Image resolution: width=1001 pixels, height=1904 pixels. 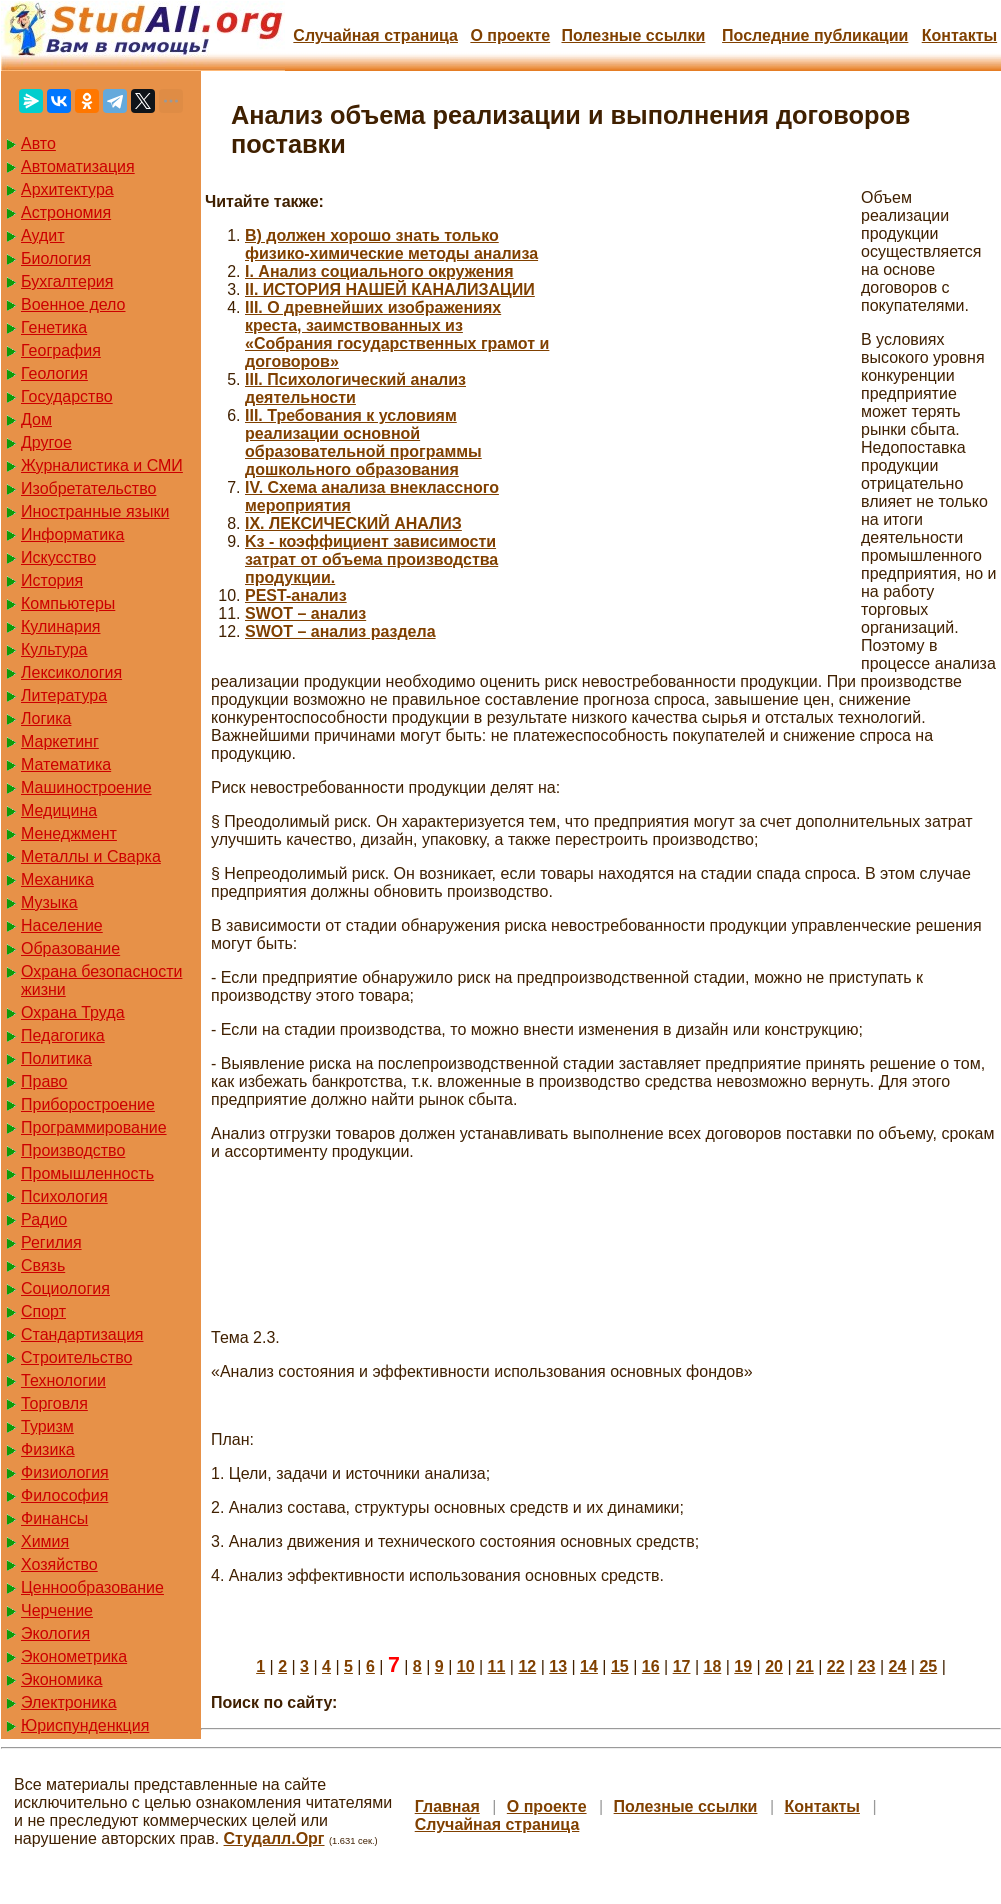 I want to click on Студалл.Орг, so click(x=274, y=1838).